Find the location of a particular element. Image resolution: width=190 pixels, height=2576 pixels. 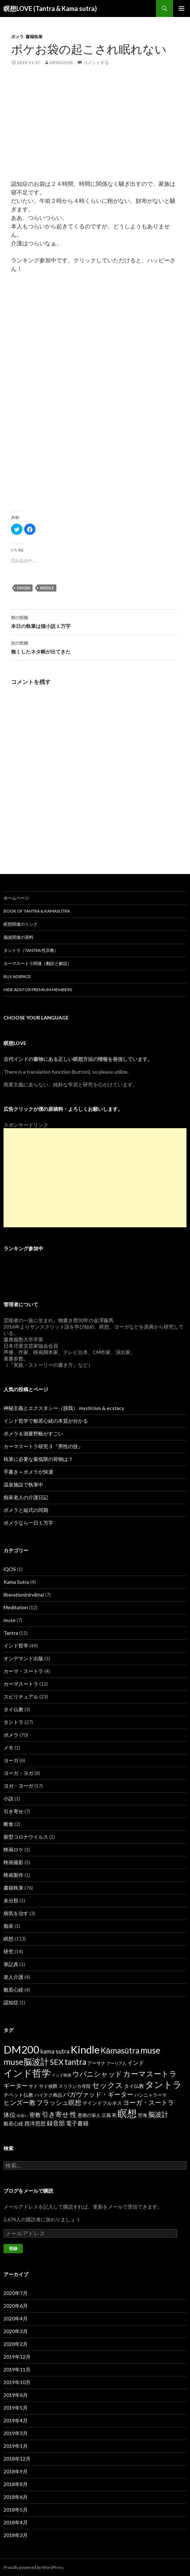

引き寄せ is located at coordinates (13, 1811).